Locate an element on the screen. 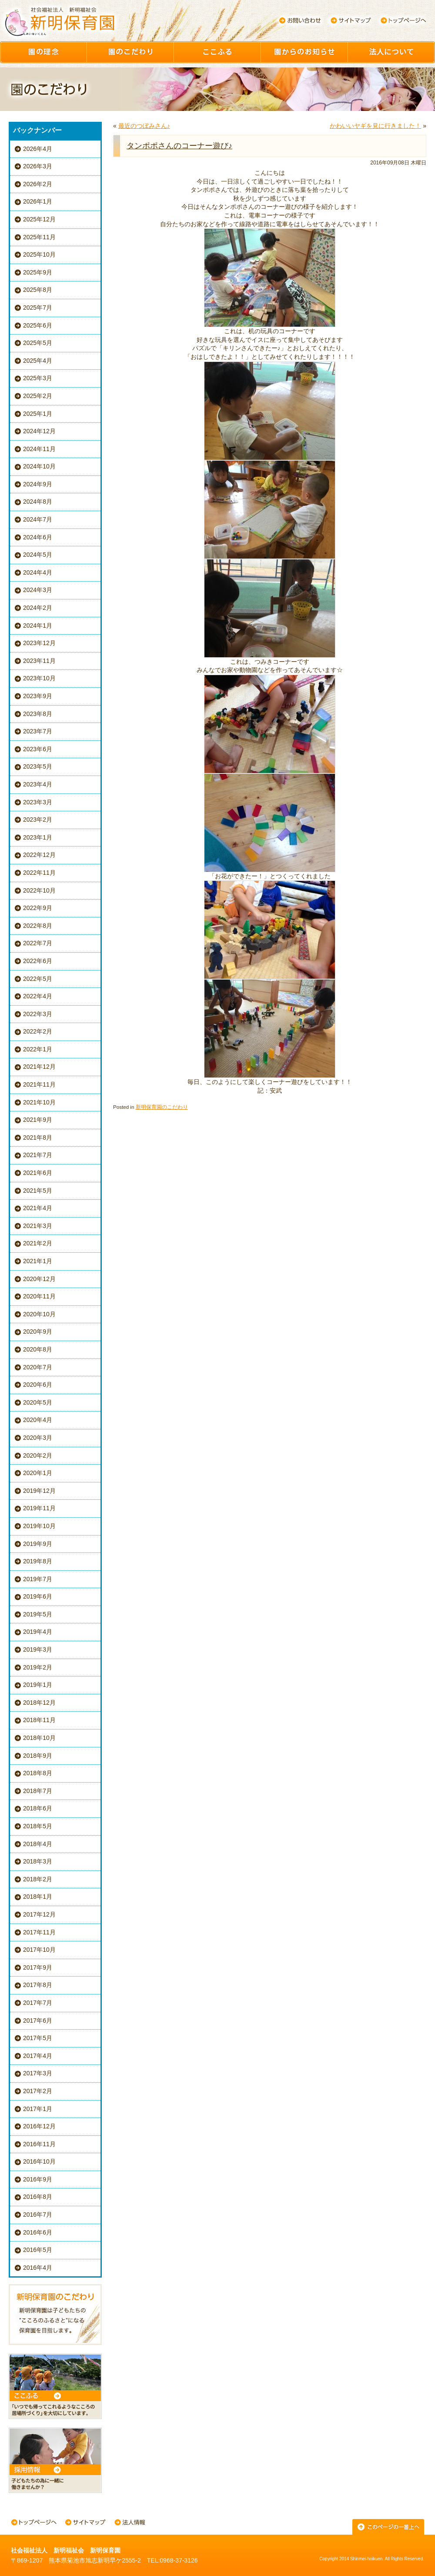 The width and height of the screenshot is (435, 2576). 2016年4月 is located at coordinates (37, 2267).